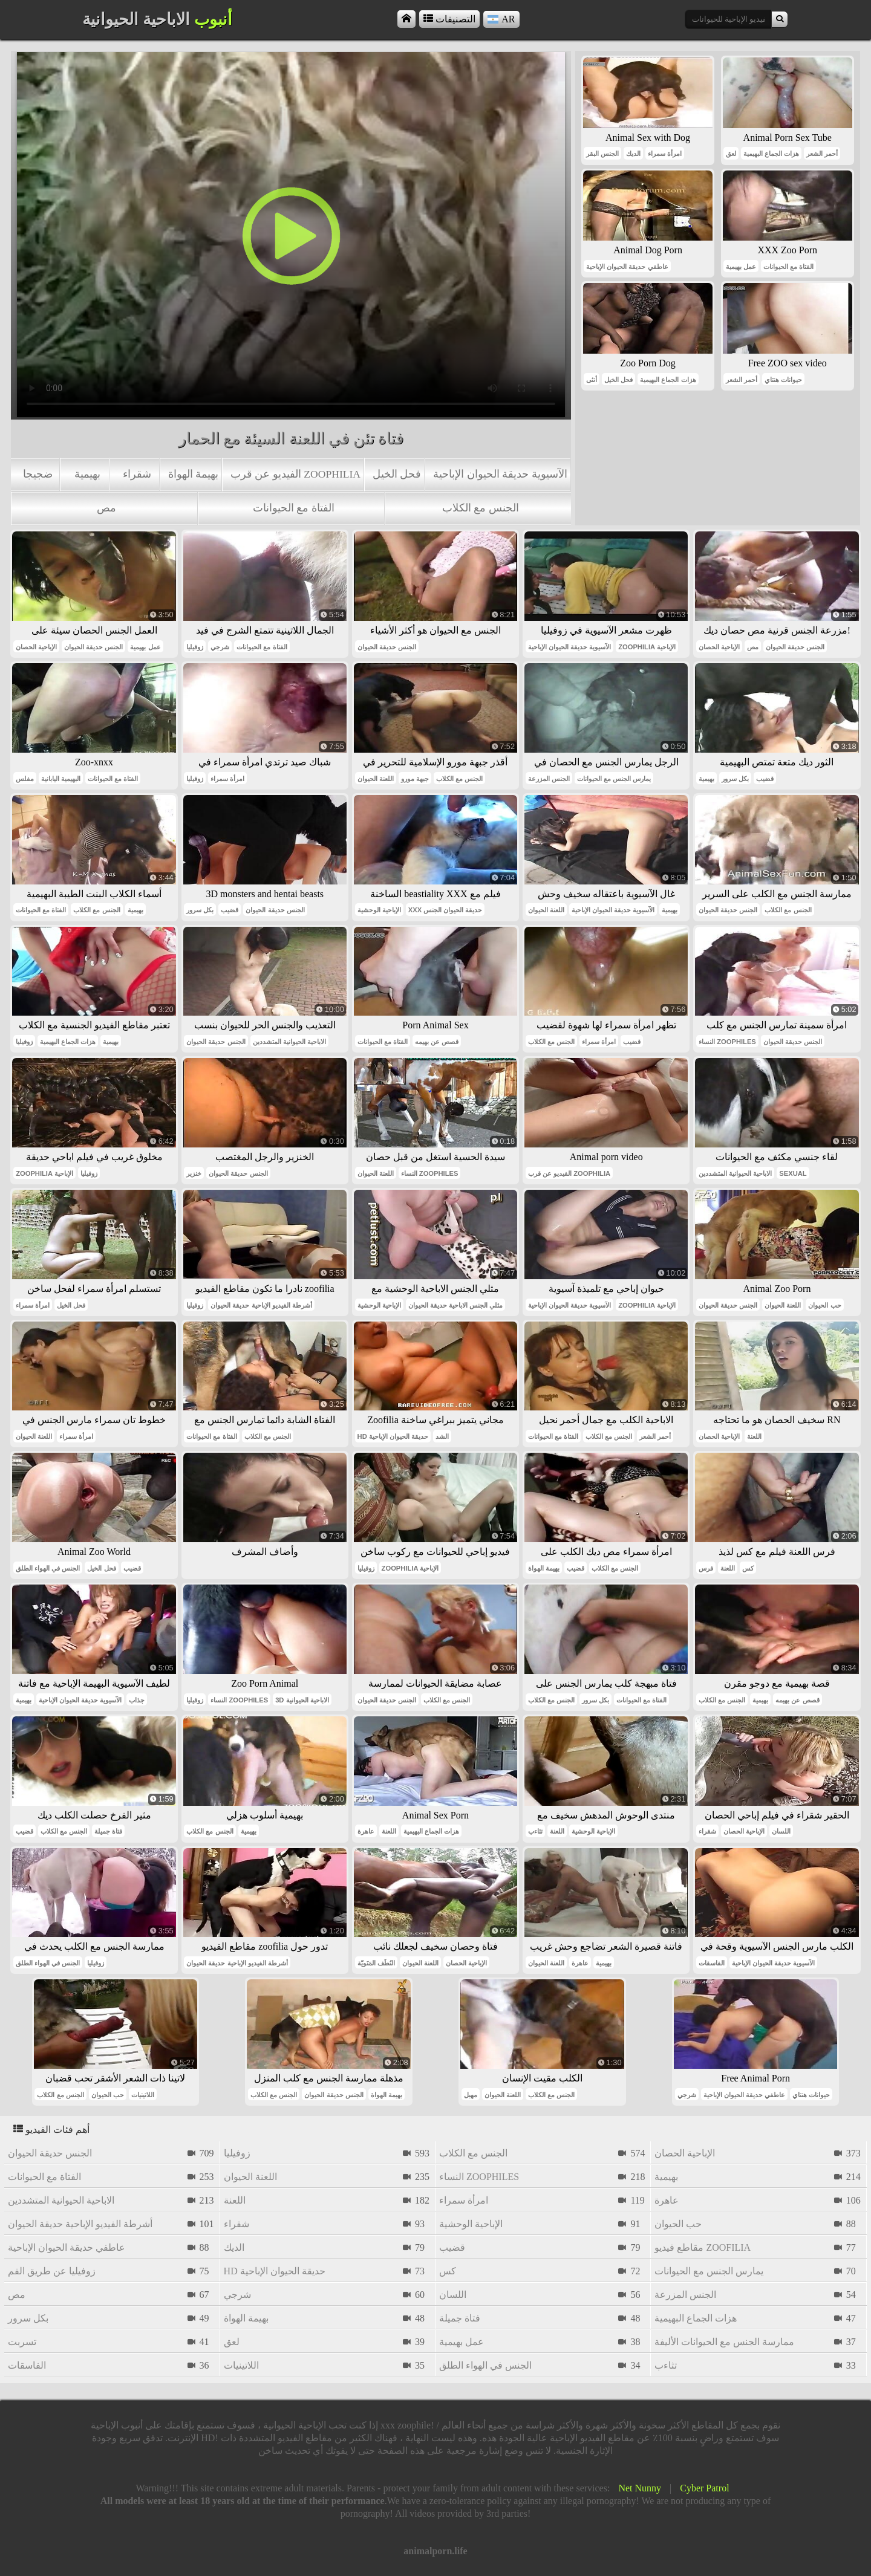 The width and height of the screenshot is (871, 2576). Describe the element at coordinates (379, 909) in the screenshot. I see `الإباحية الوحشية` at that location.